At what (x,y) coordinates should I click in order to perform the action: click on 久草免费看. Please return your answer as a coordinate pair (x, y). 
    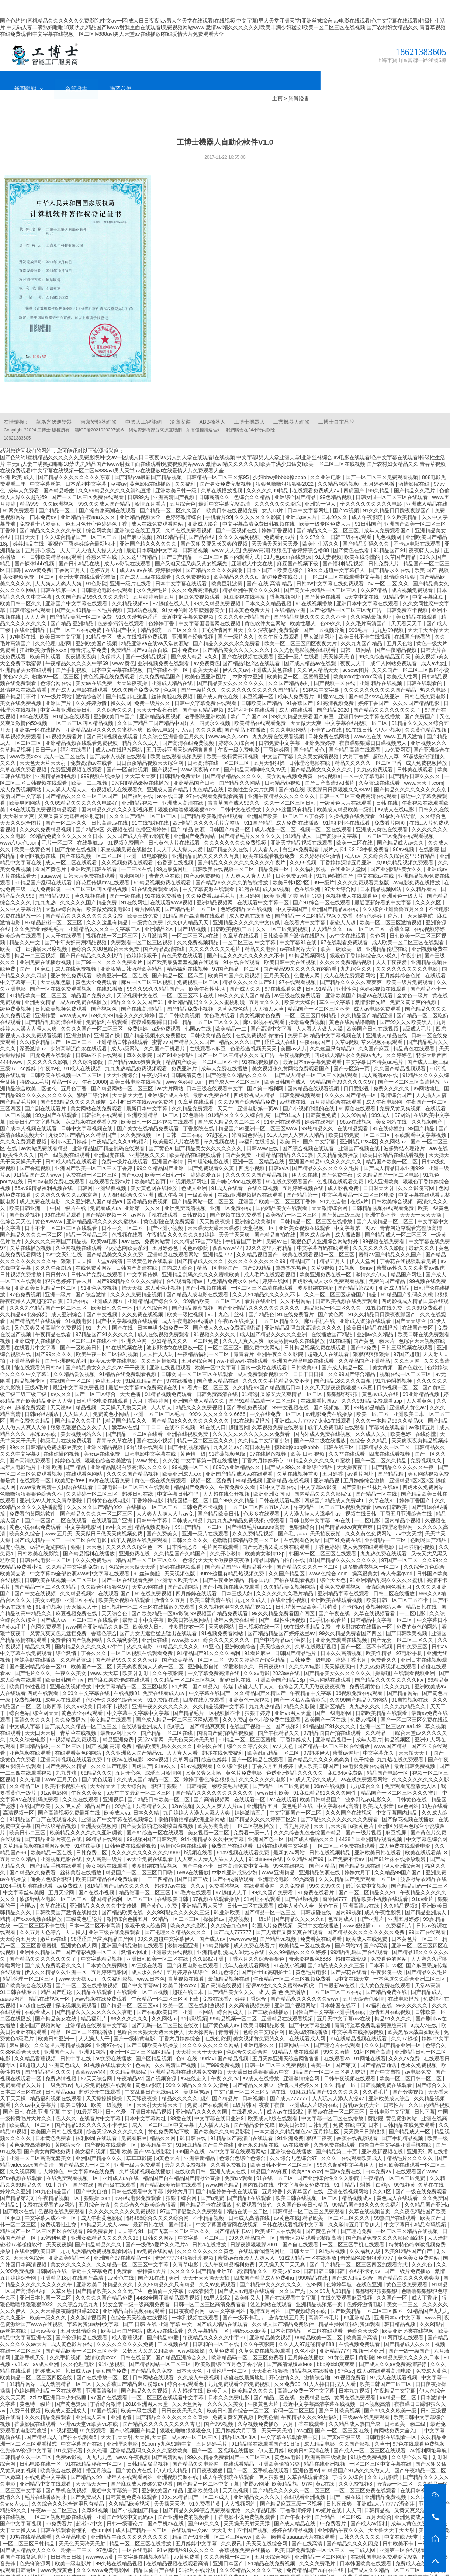
    Looking at the image, I should click on (222, 2333).